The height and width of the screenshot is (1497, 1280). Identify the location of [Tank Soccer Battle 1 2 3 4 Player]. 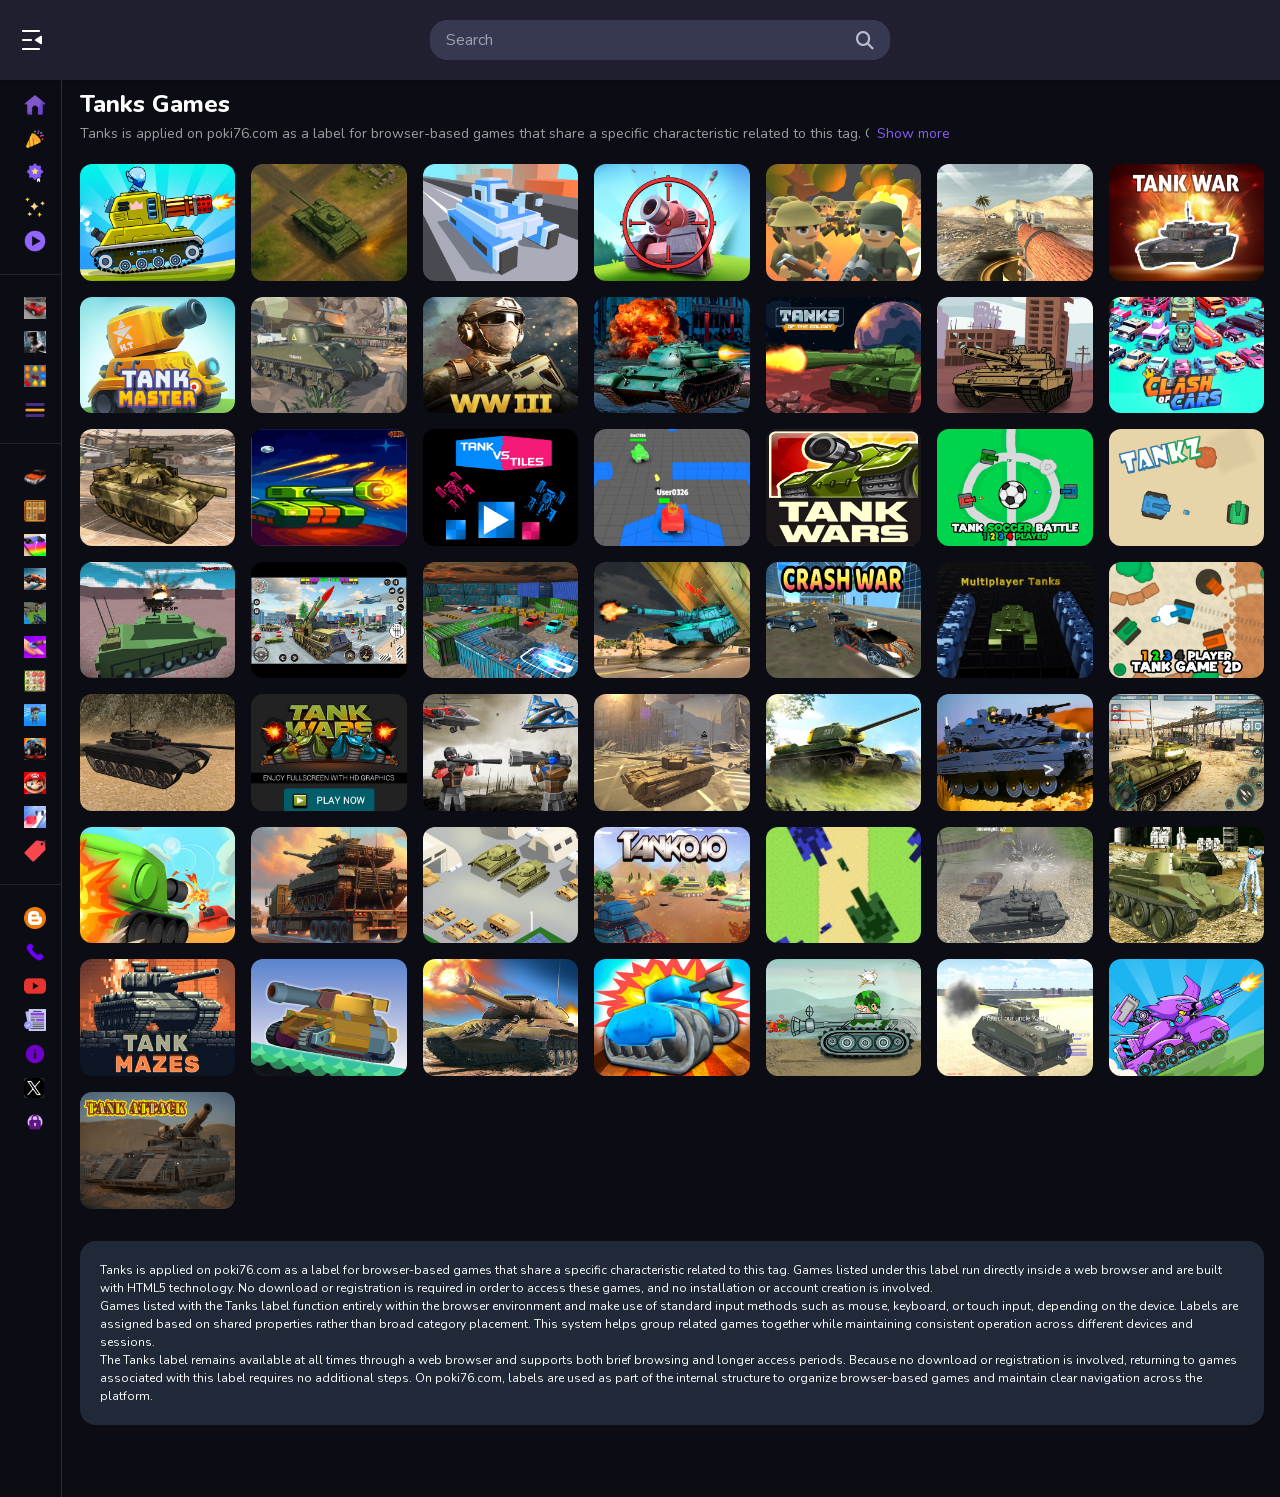
(1014, 487).